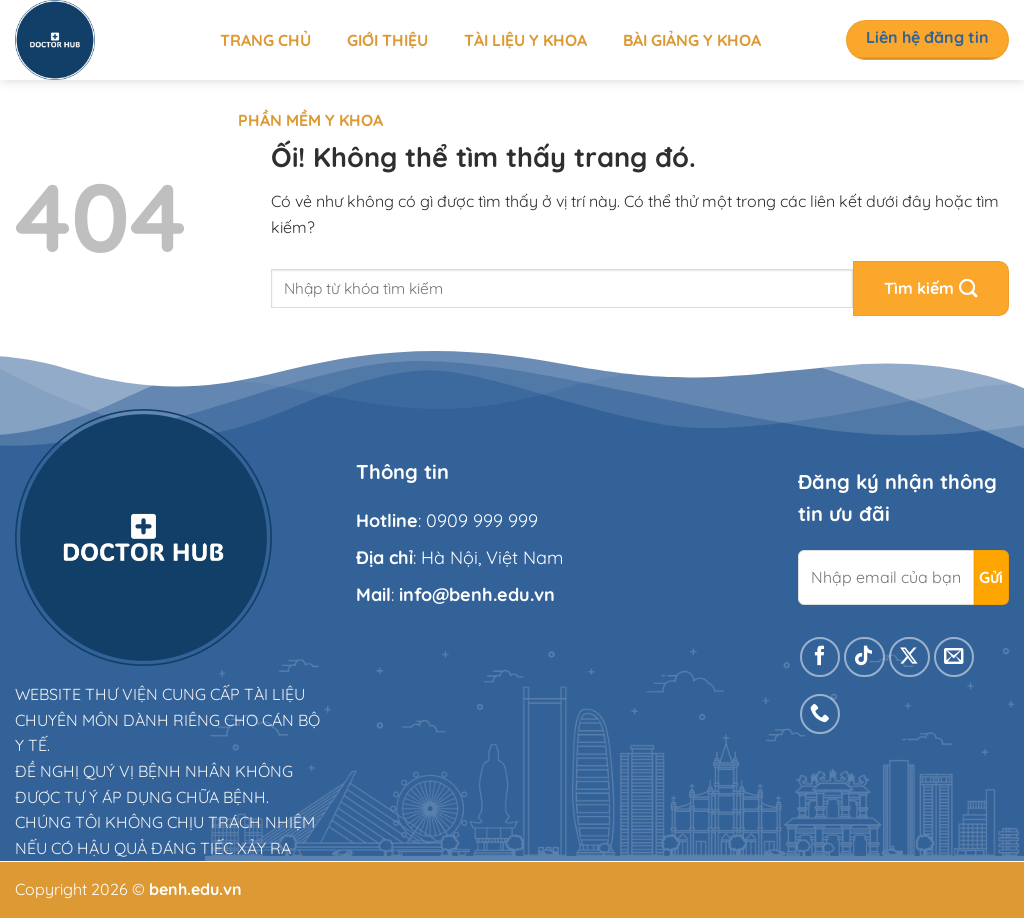 The height and width of the screenshot is (918, 1024). What do you see at coordinates (864, 657) in the screenshot?
I see `[Theo dõi trên TikTok]` at bounding box center [864, 657].